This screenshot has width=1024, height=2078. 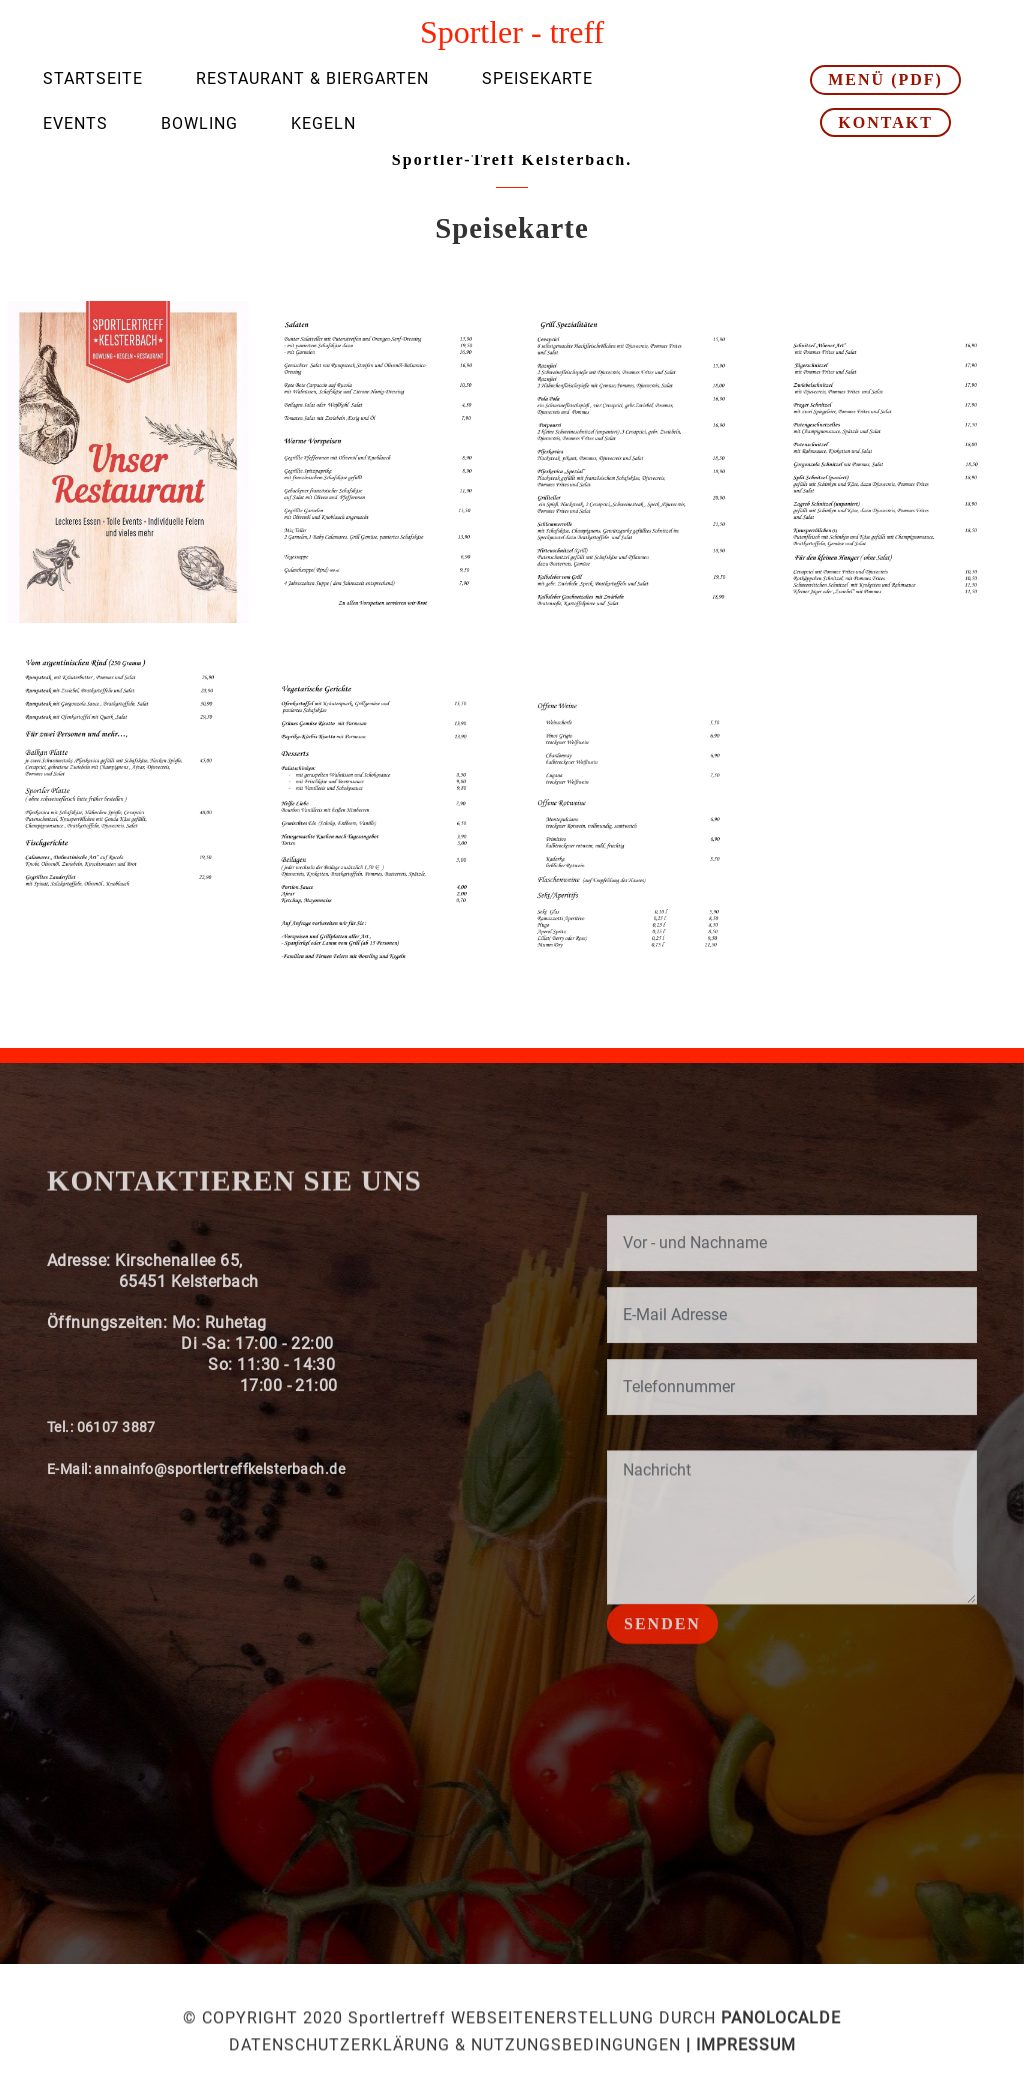 I want to click on Sportler - treff, so click(x=512, y=32).